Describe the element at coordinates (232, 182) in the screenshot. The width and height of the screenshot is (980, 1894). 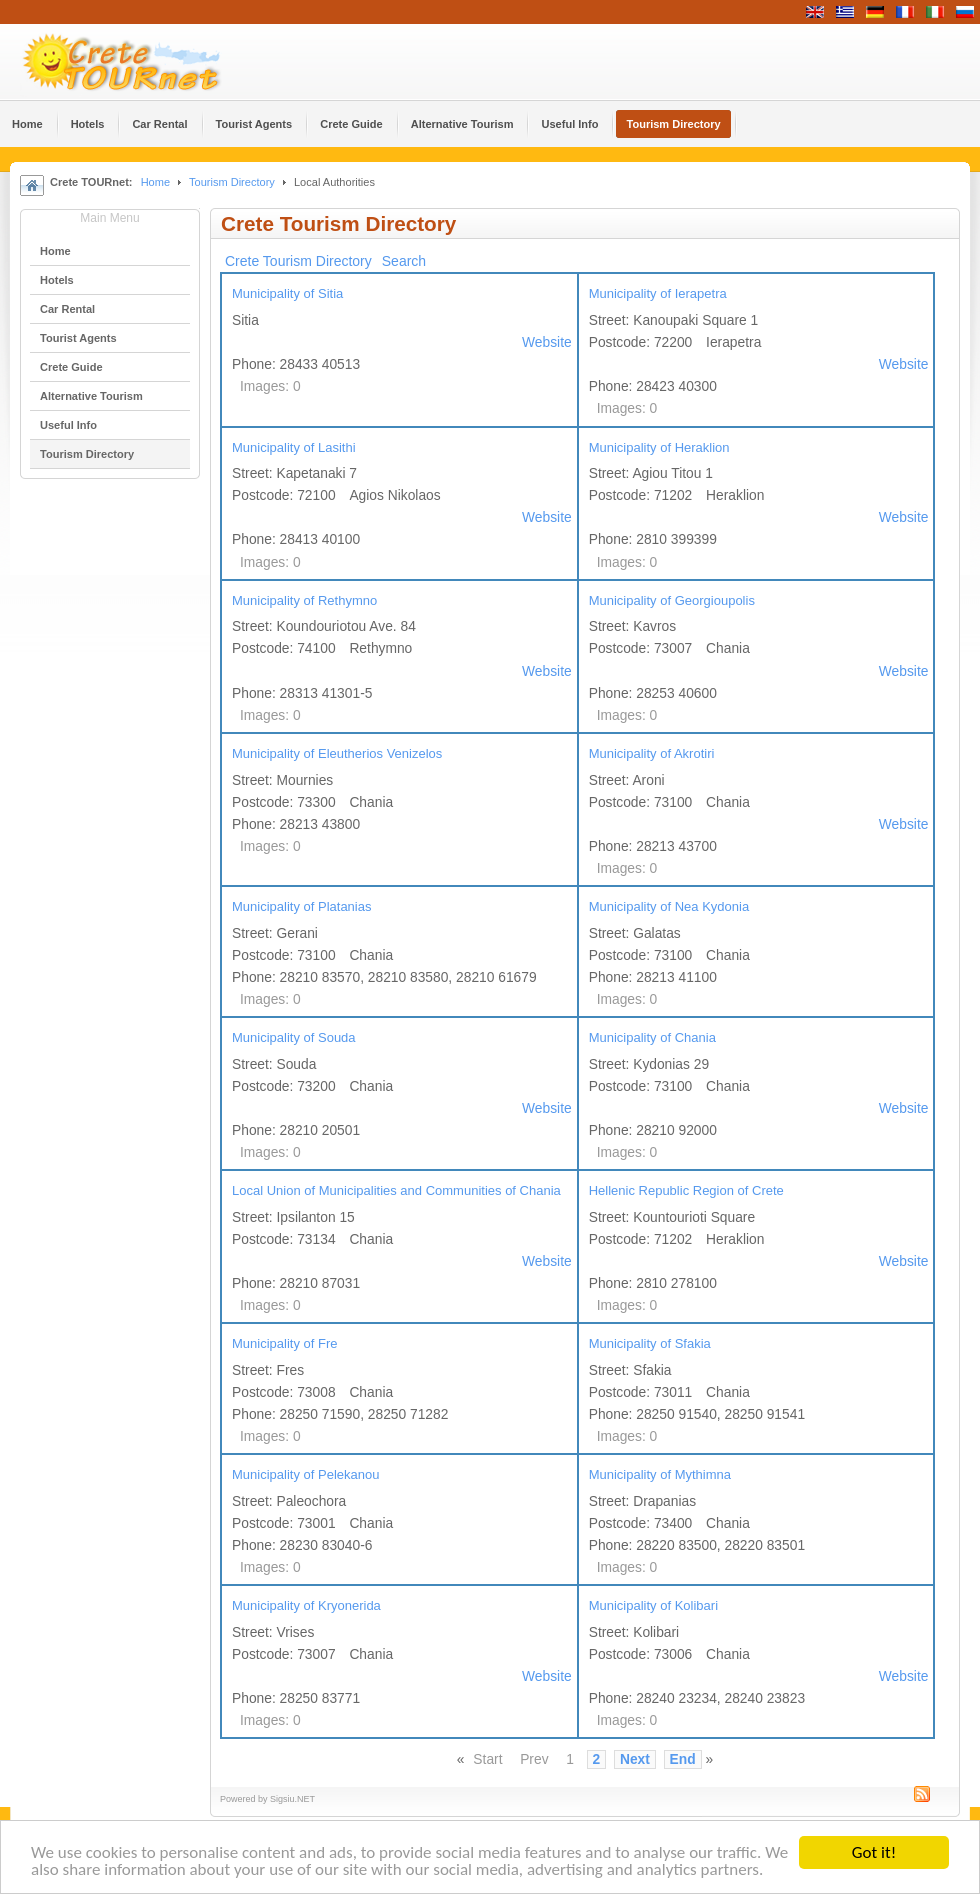
I see `Tourism Directory` at that location.